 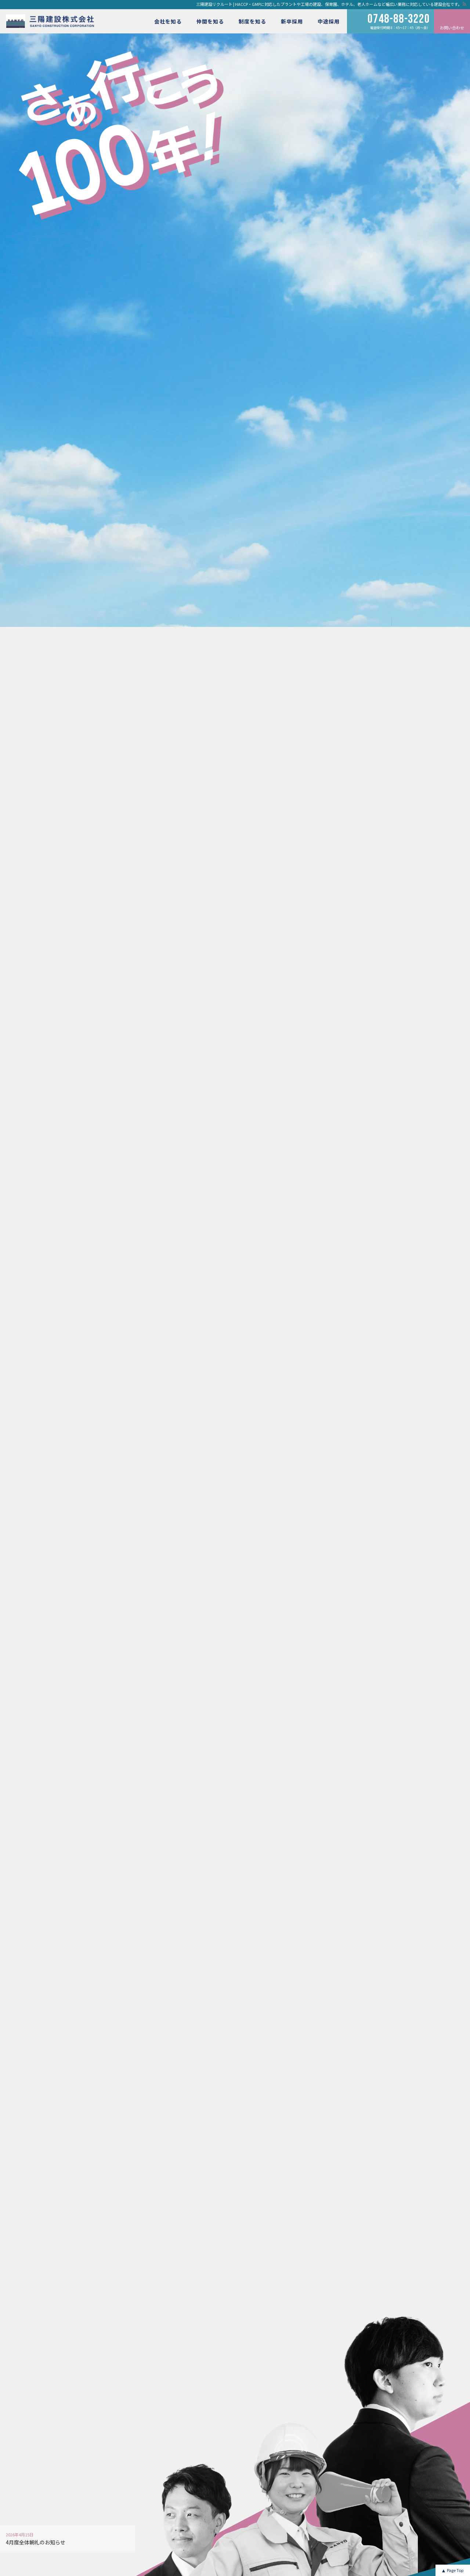 I want to click on お問い合わせ, so click(x=452, y=27).